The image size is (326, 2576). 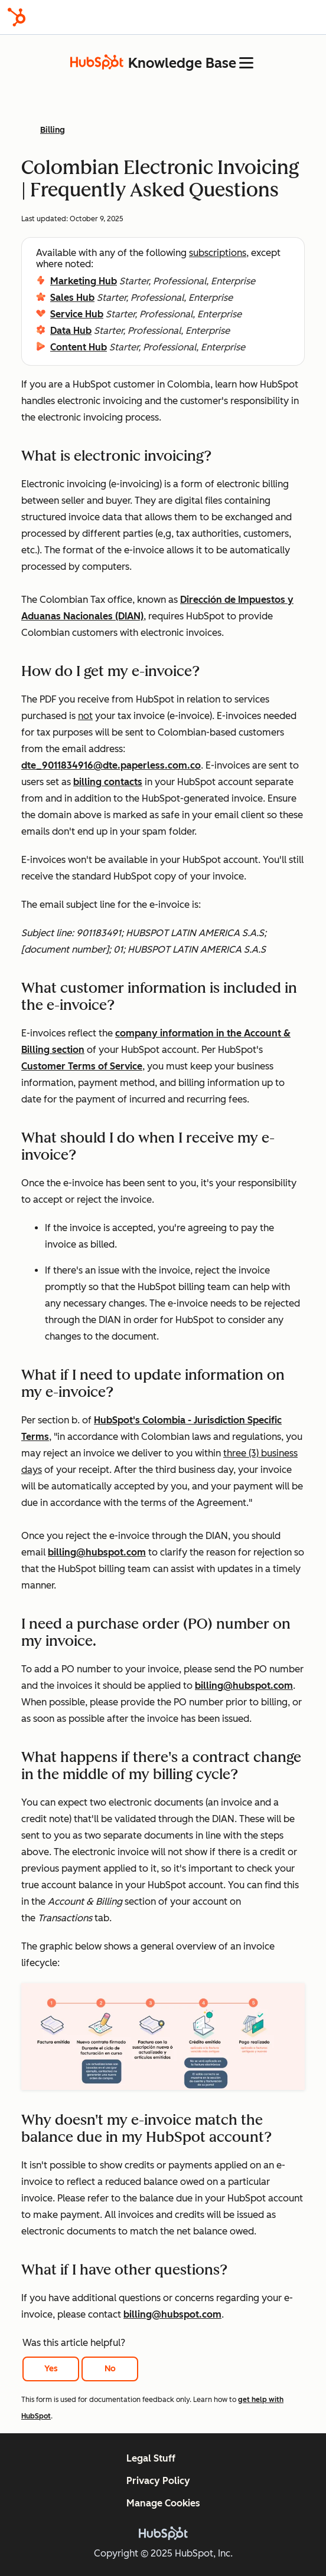 I want to click on billing contacts, so click(x=107, y=781).